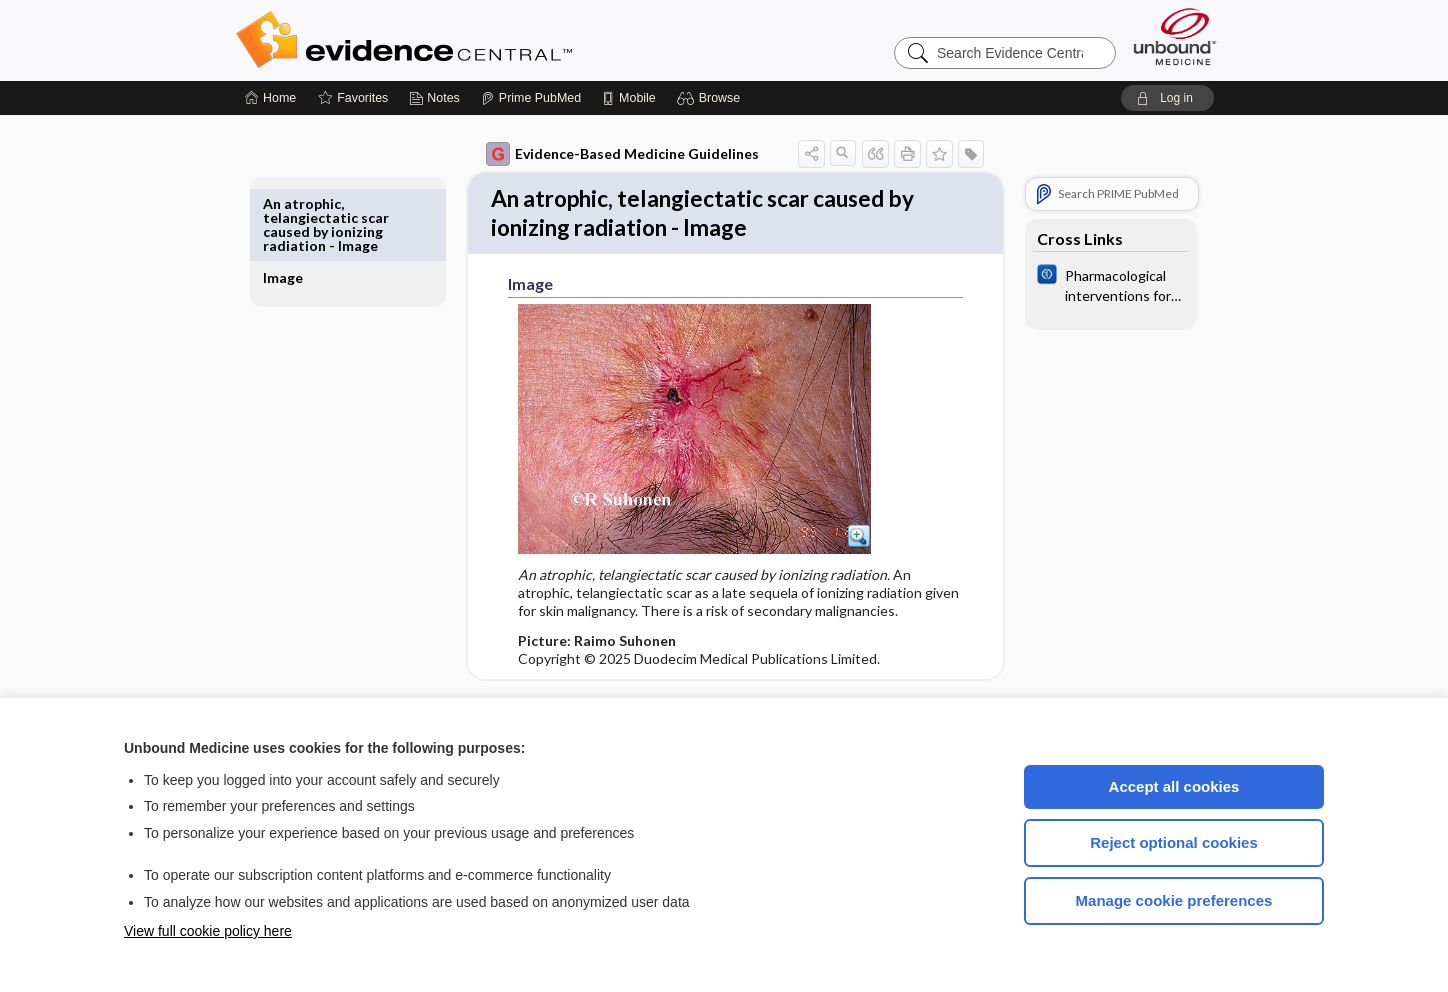 This screenshot has height=992, width=1448. What do you see at coordinates (1088, 284) in the screenshot?
I see `[Cochrane]` at bounding box center [1088, 284].